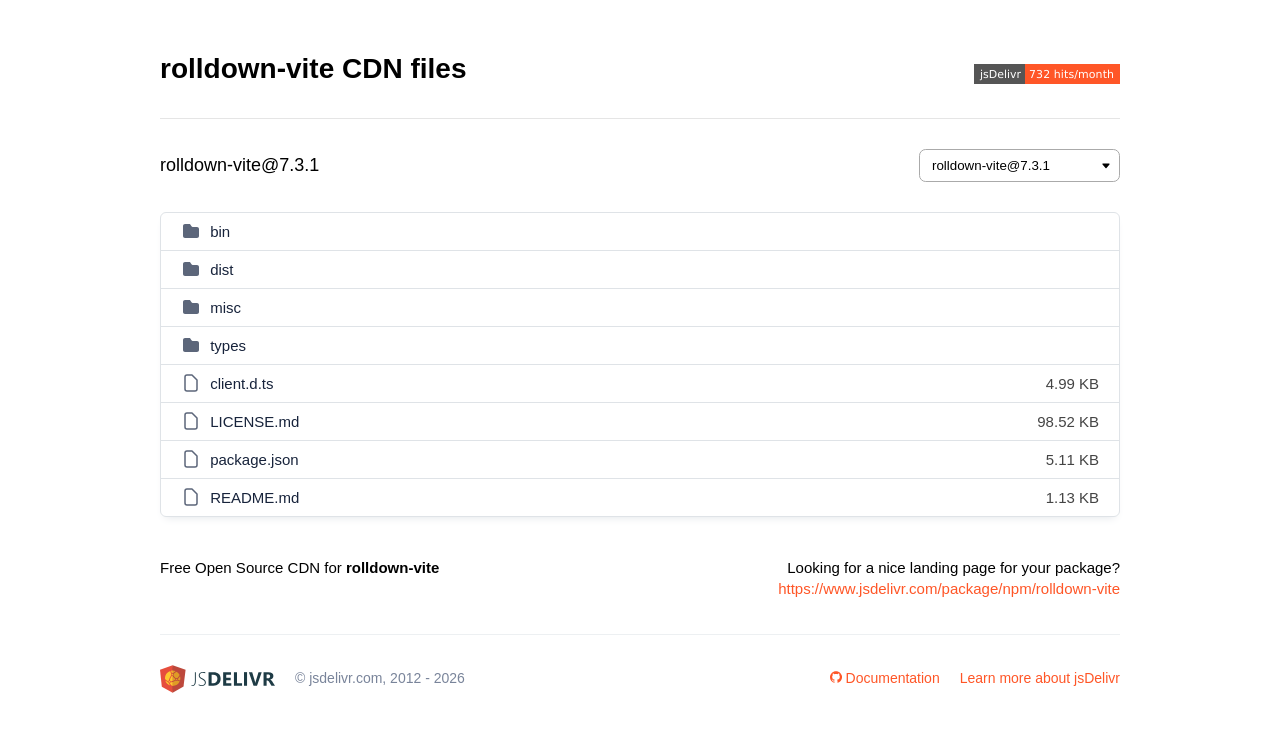 This screenshot has height=743, width=1280. Describe the element at coordinates (220, 231) in the screenshot. I see `bin` at that location.